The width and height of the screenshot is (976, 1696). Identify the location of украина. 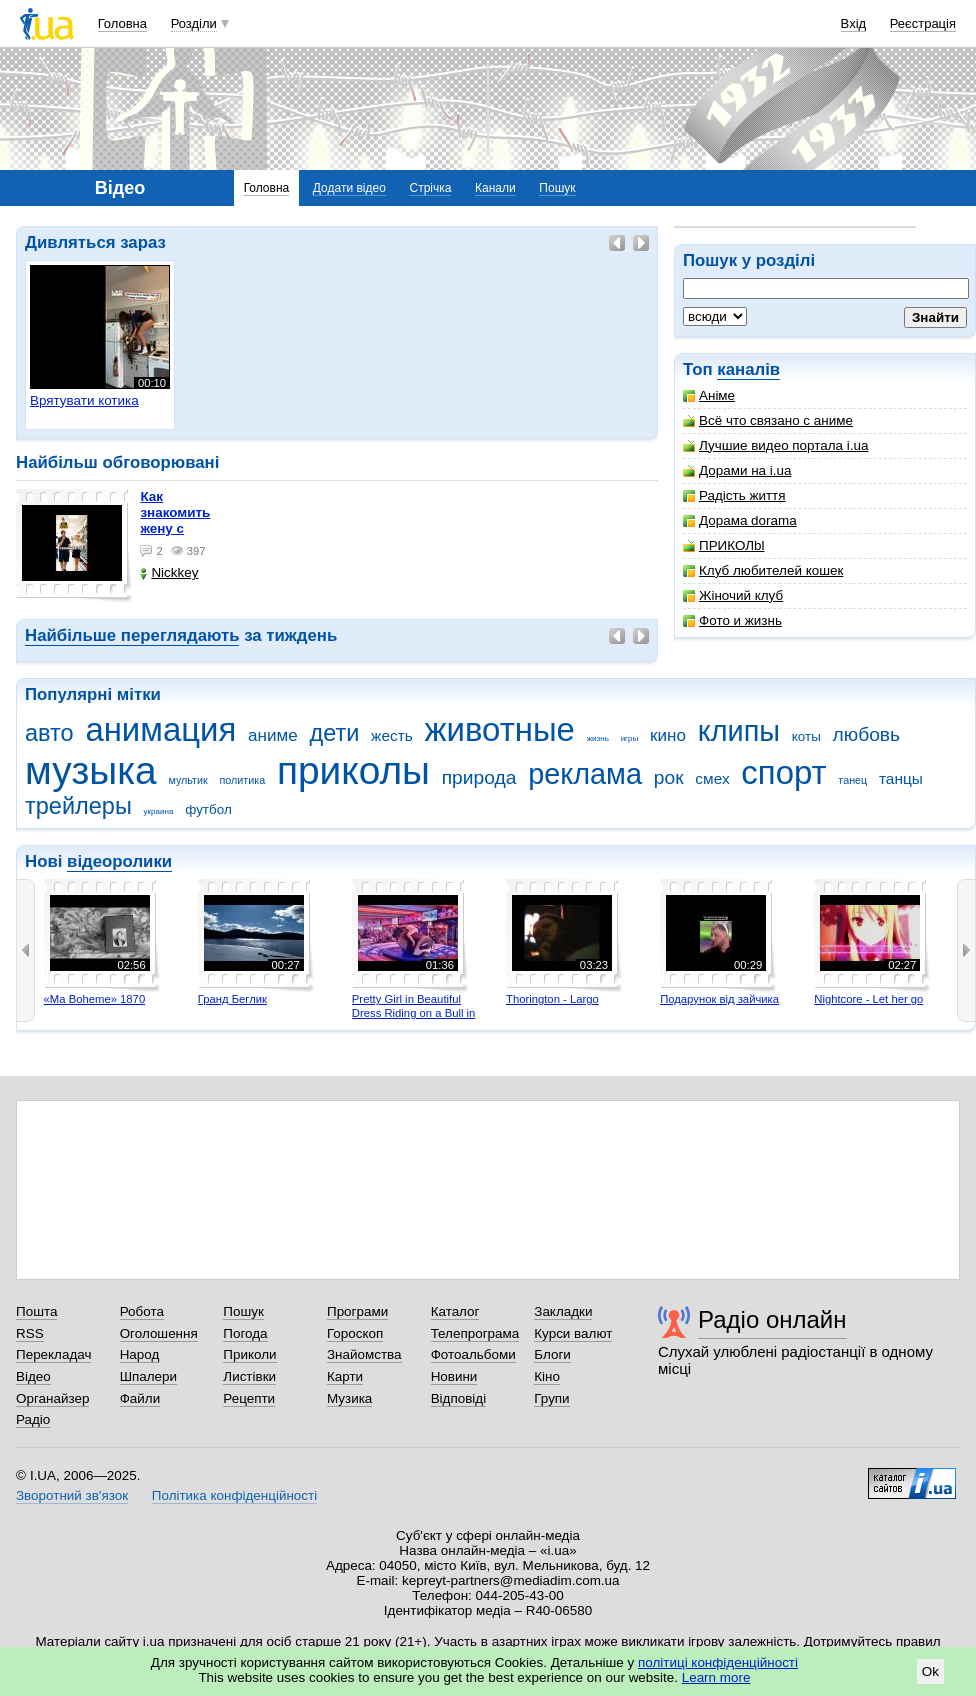
(159, 811).